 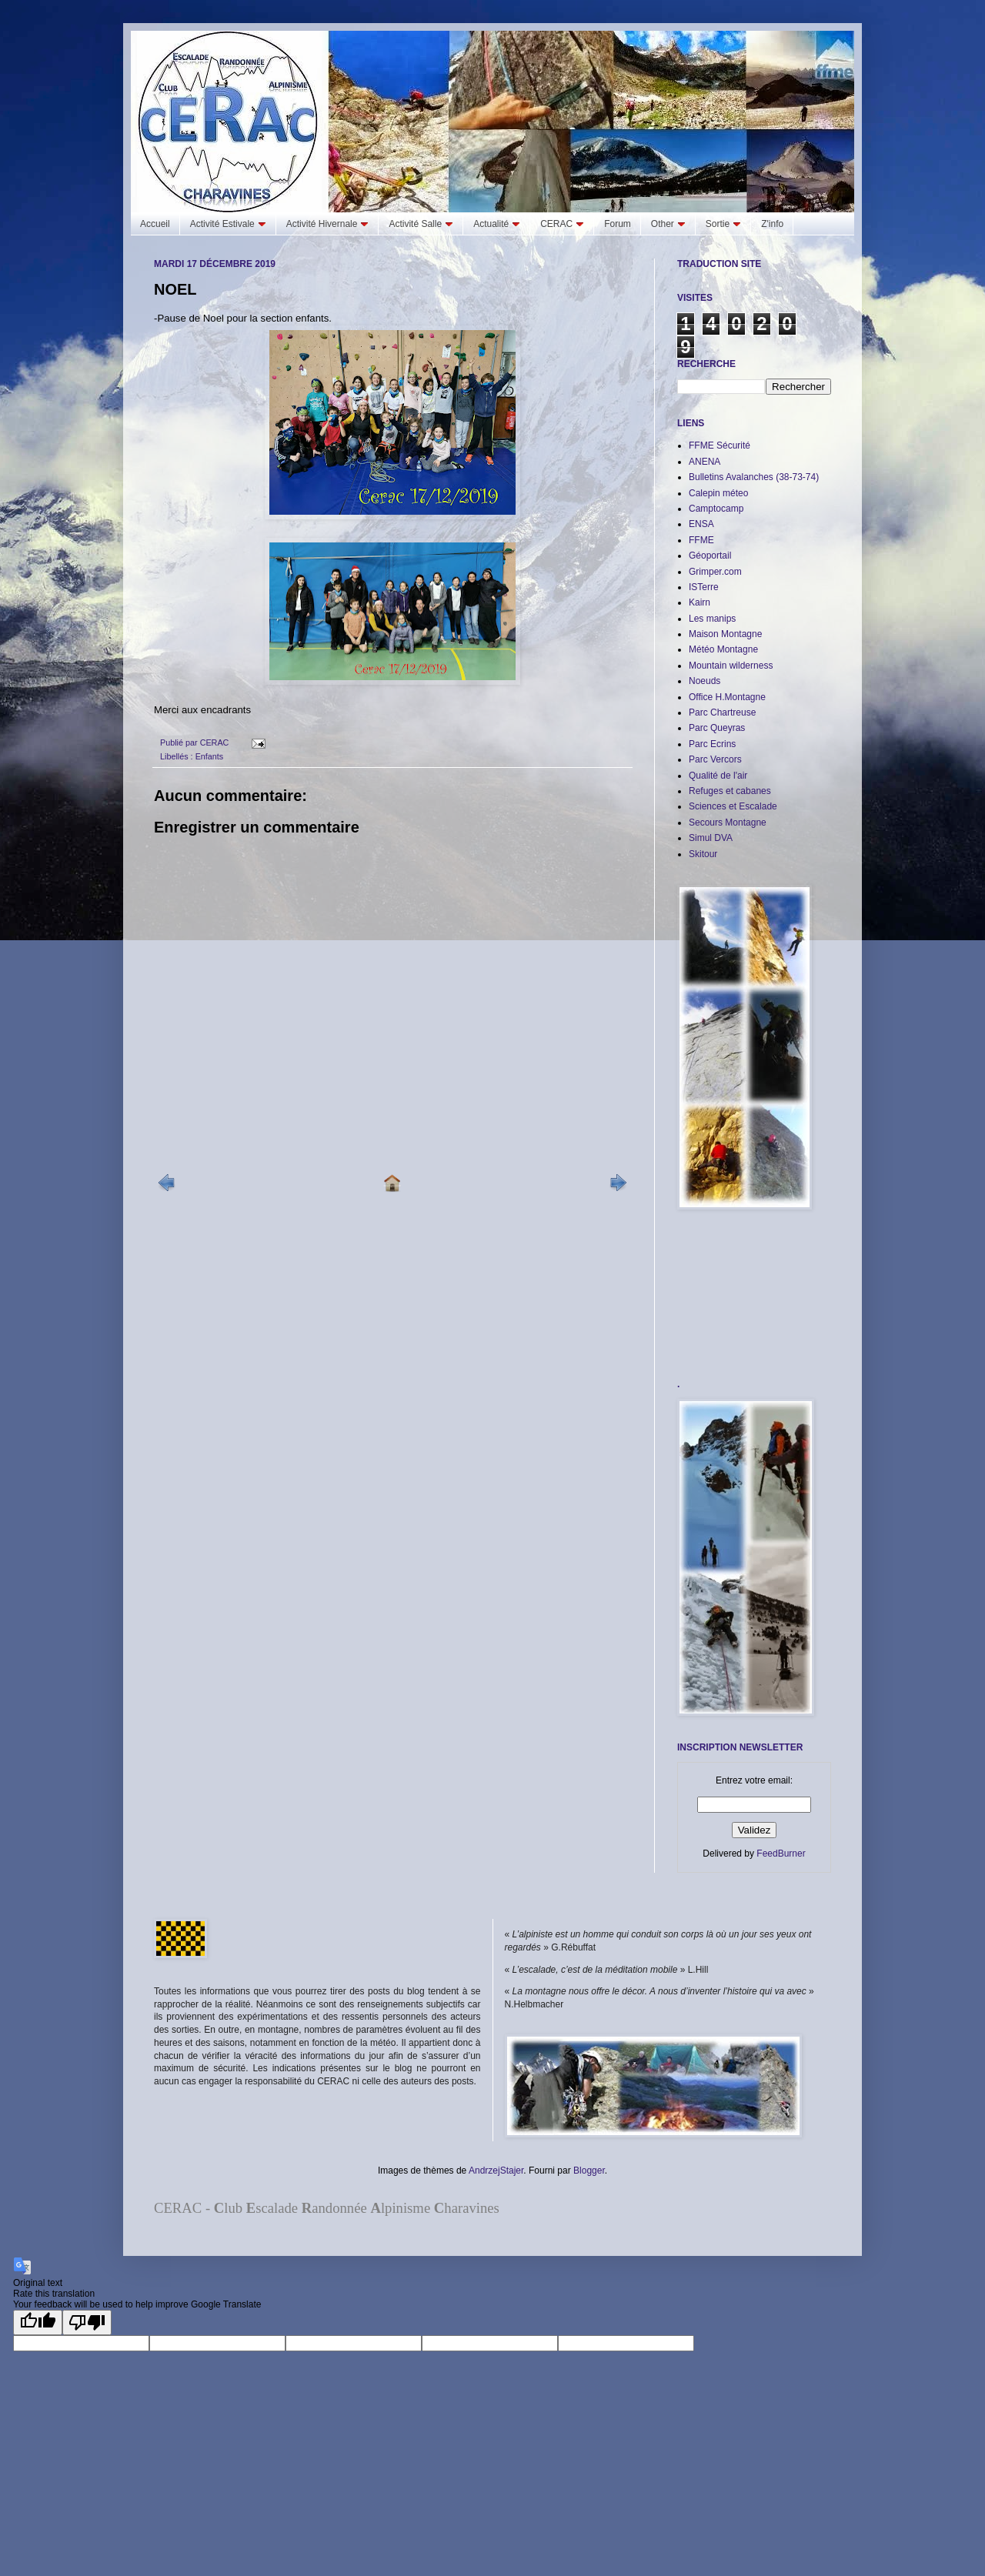 I want to click on Maison Montagne, so click(x=725, y=634).